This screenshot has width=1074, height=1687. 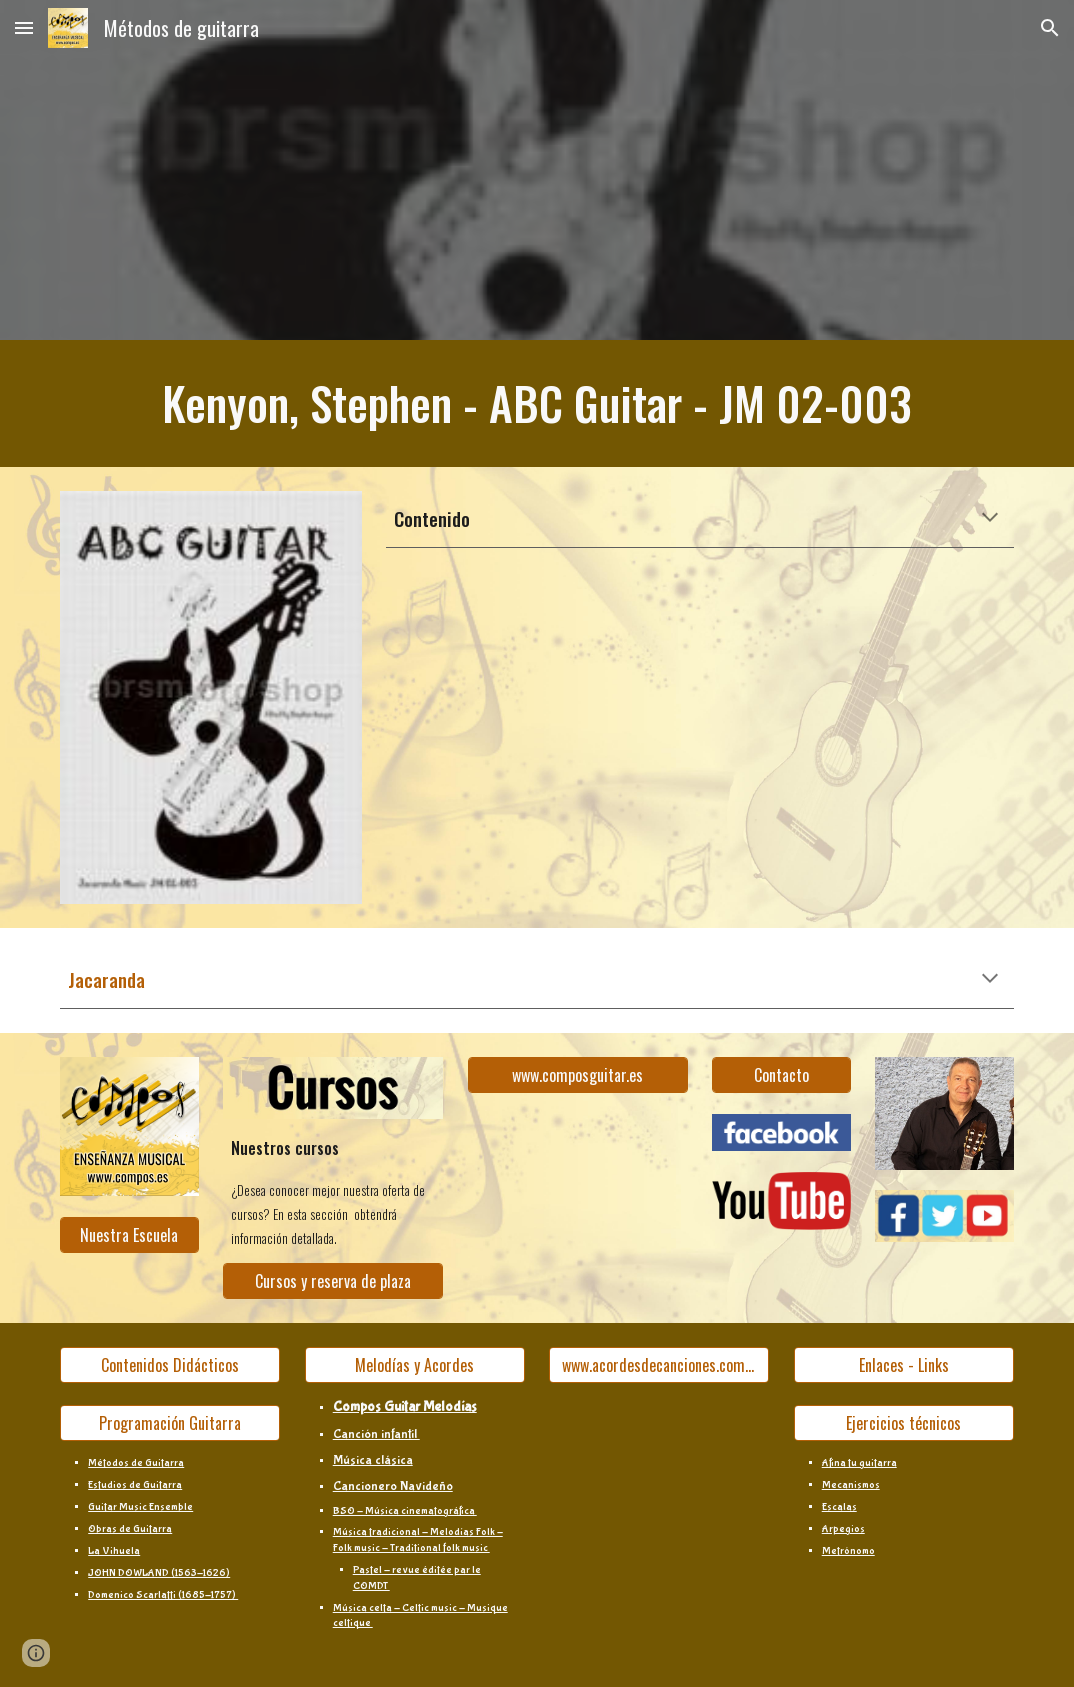 I want to click on [www.composguitar.es], so click(x=578, y=1075).